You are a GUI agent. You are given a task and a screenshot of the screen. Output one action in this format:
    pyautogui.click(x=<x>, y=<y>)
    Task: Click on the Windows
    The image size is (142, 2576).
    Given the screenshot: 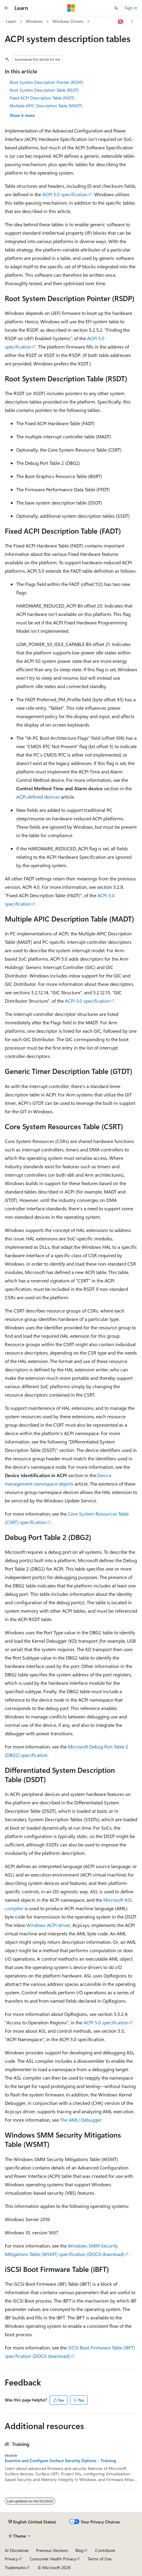 What is the action you would take?
    pyautogui.click(x=34, y=21)
    